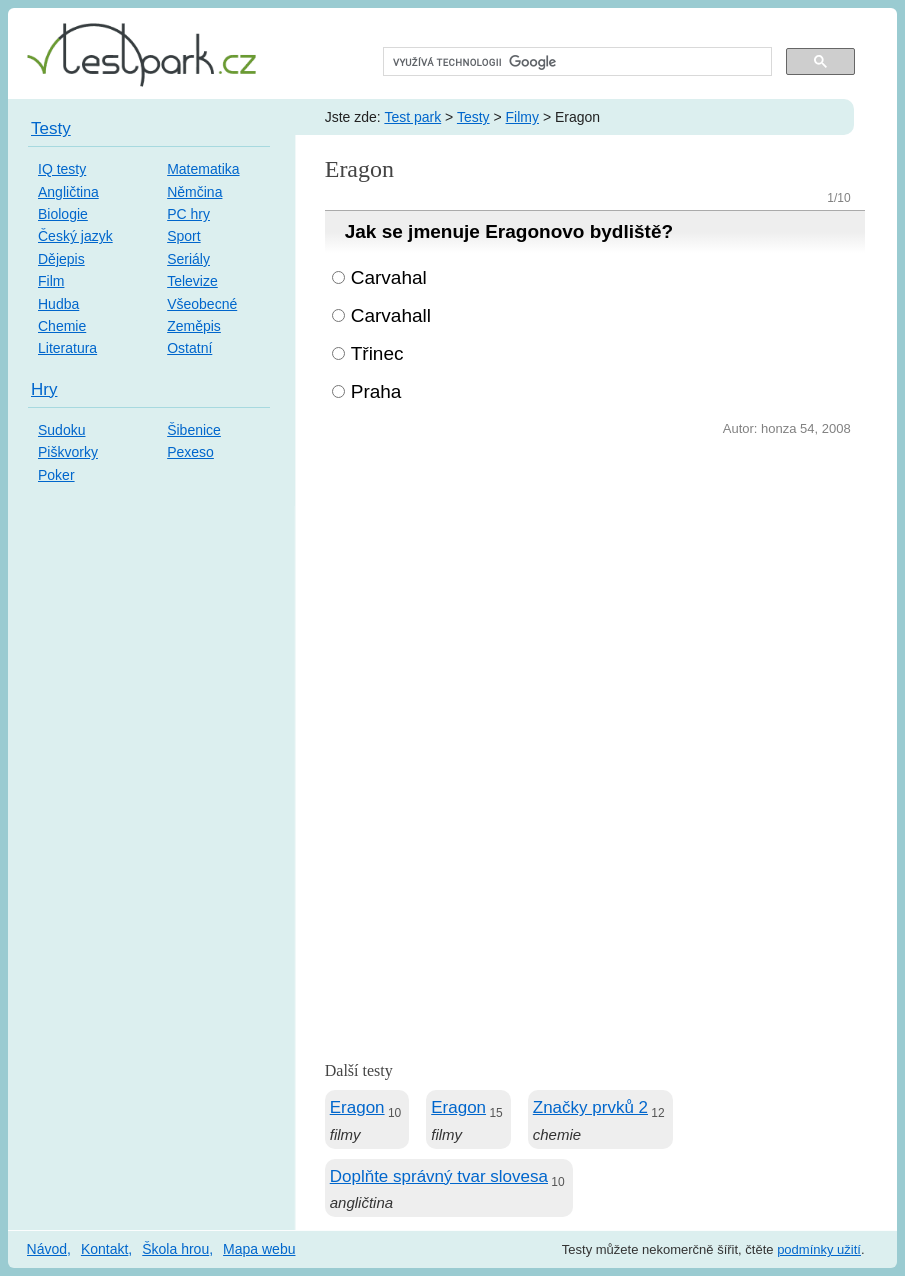 This screenshot has width=905, height=1276. I want to click on Značky prvků 2, so click(590, 1107).